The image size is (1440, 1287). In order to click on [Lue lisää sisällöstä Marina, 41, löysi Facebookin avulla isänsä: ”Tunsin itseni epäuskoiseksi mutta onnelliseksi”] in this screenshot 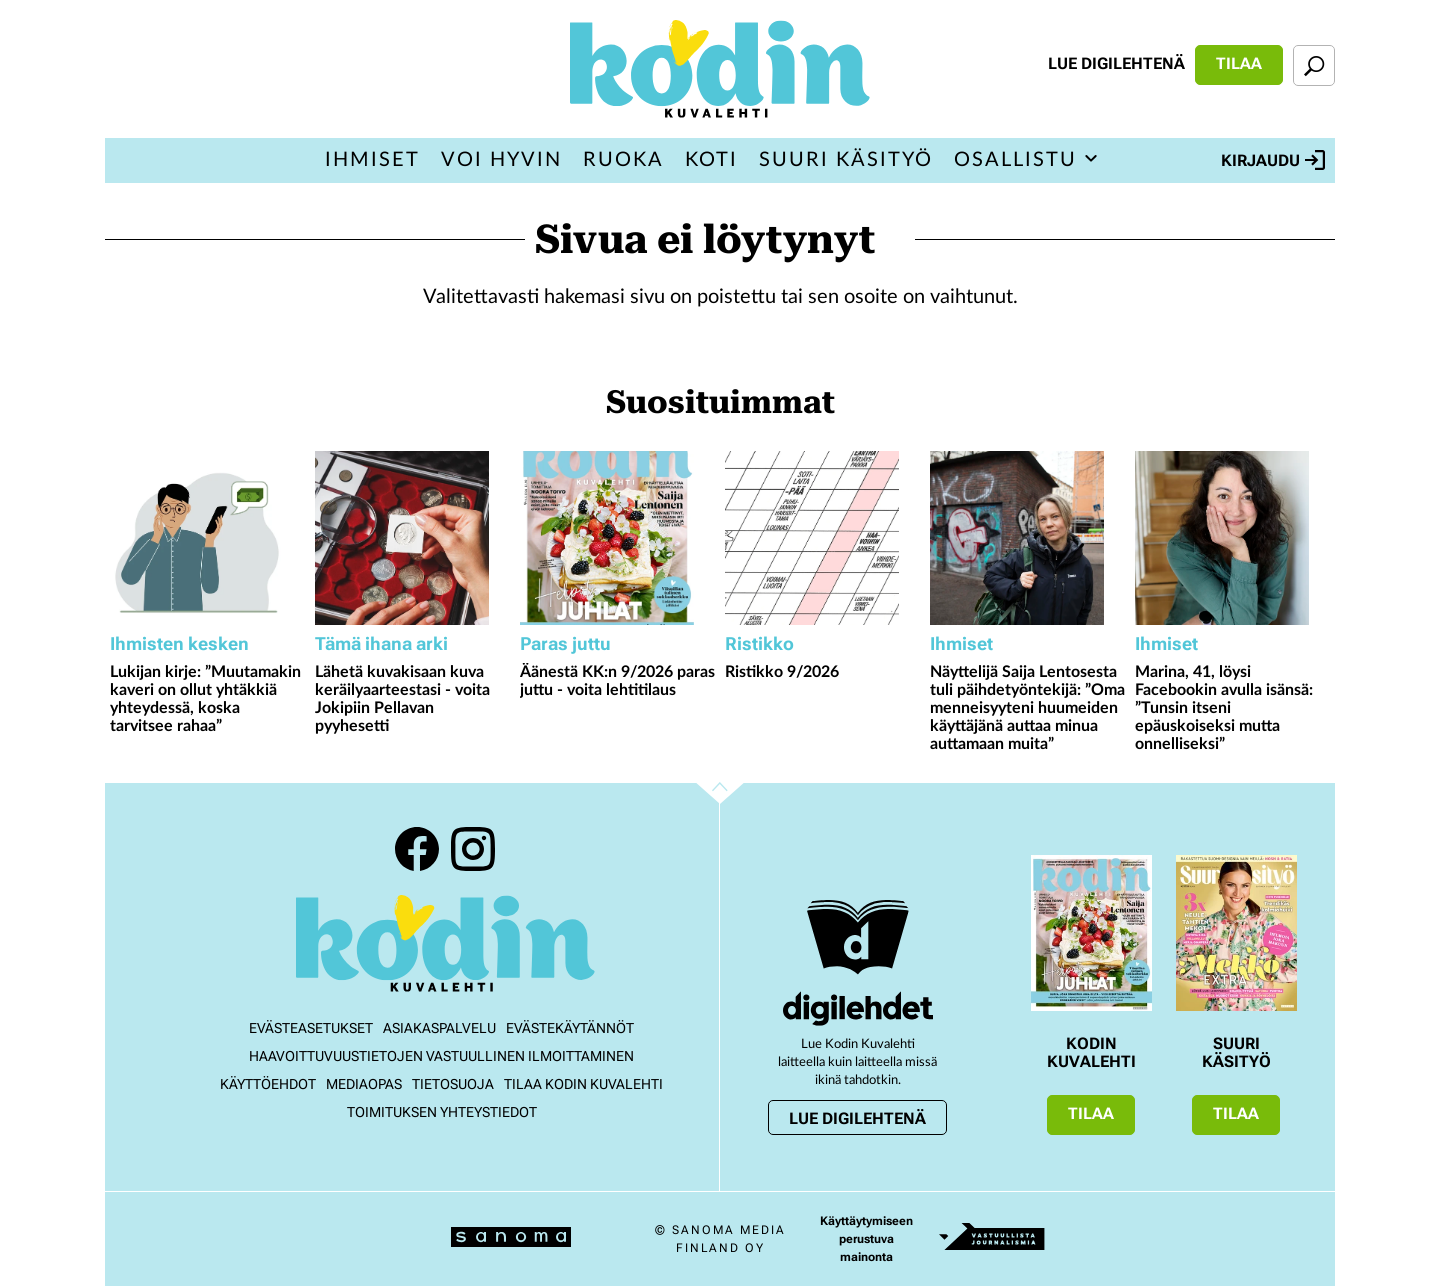, I will do `click(1232, 538)`.